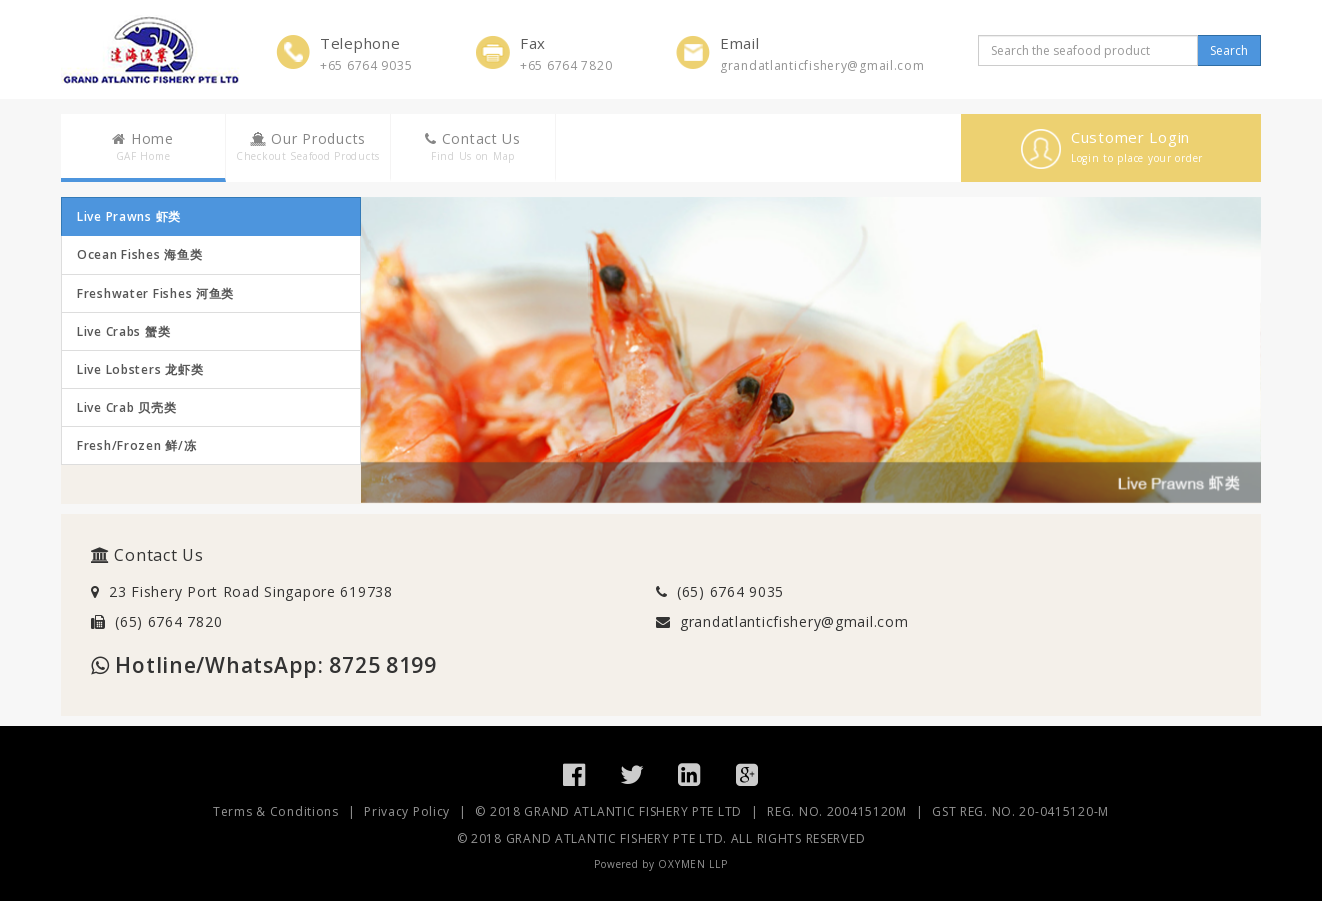 This screenshot has width=1322, height=901. I want to click on Live Prawns 虾类, so click(129, 216).